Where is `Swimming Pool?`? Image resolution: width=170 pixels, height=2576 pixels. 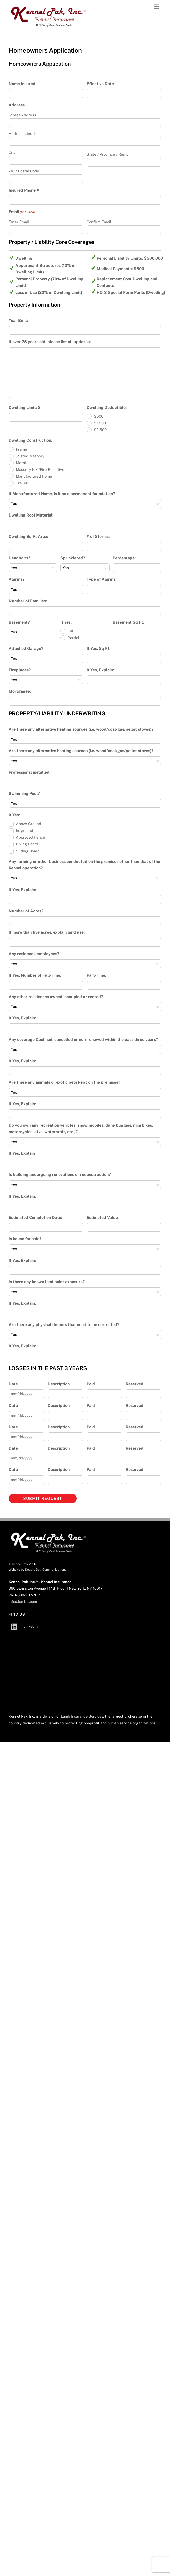
Swimming Pool? is located at coordinates (24, 793).